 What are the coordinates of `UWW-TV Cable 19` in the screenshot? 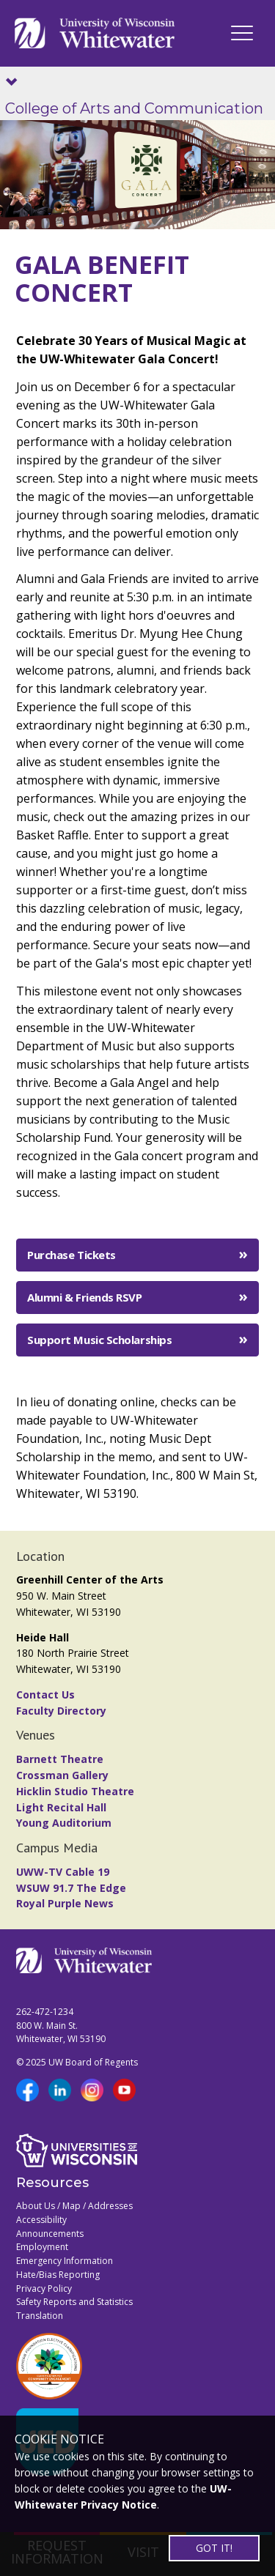 It's located at (62, 1872).